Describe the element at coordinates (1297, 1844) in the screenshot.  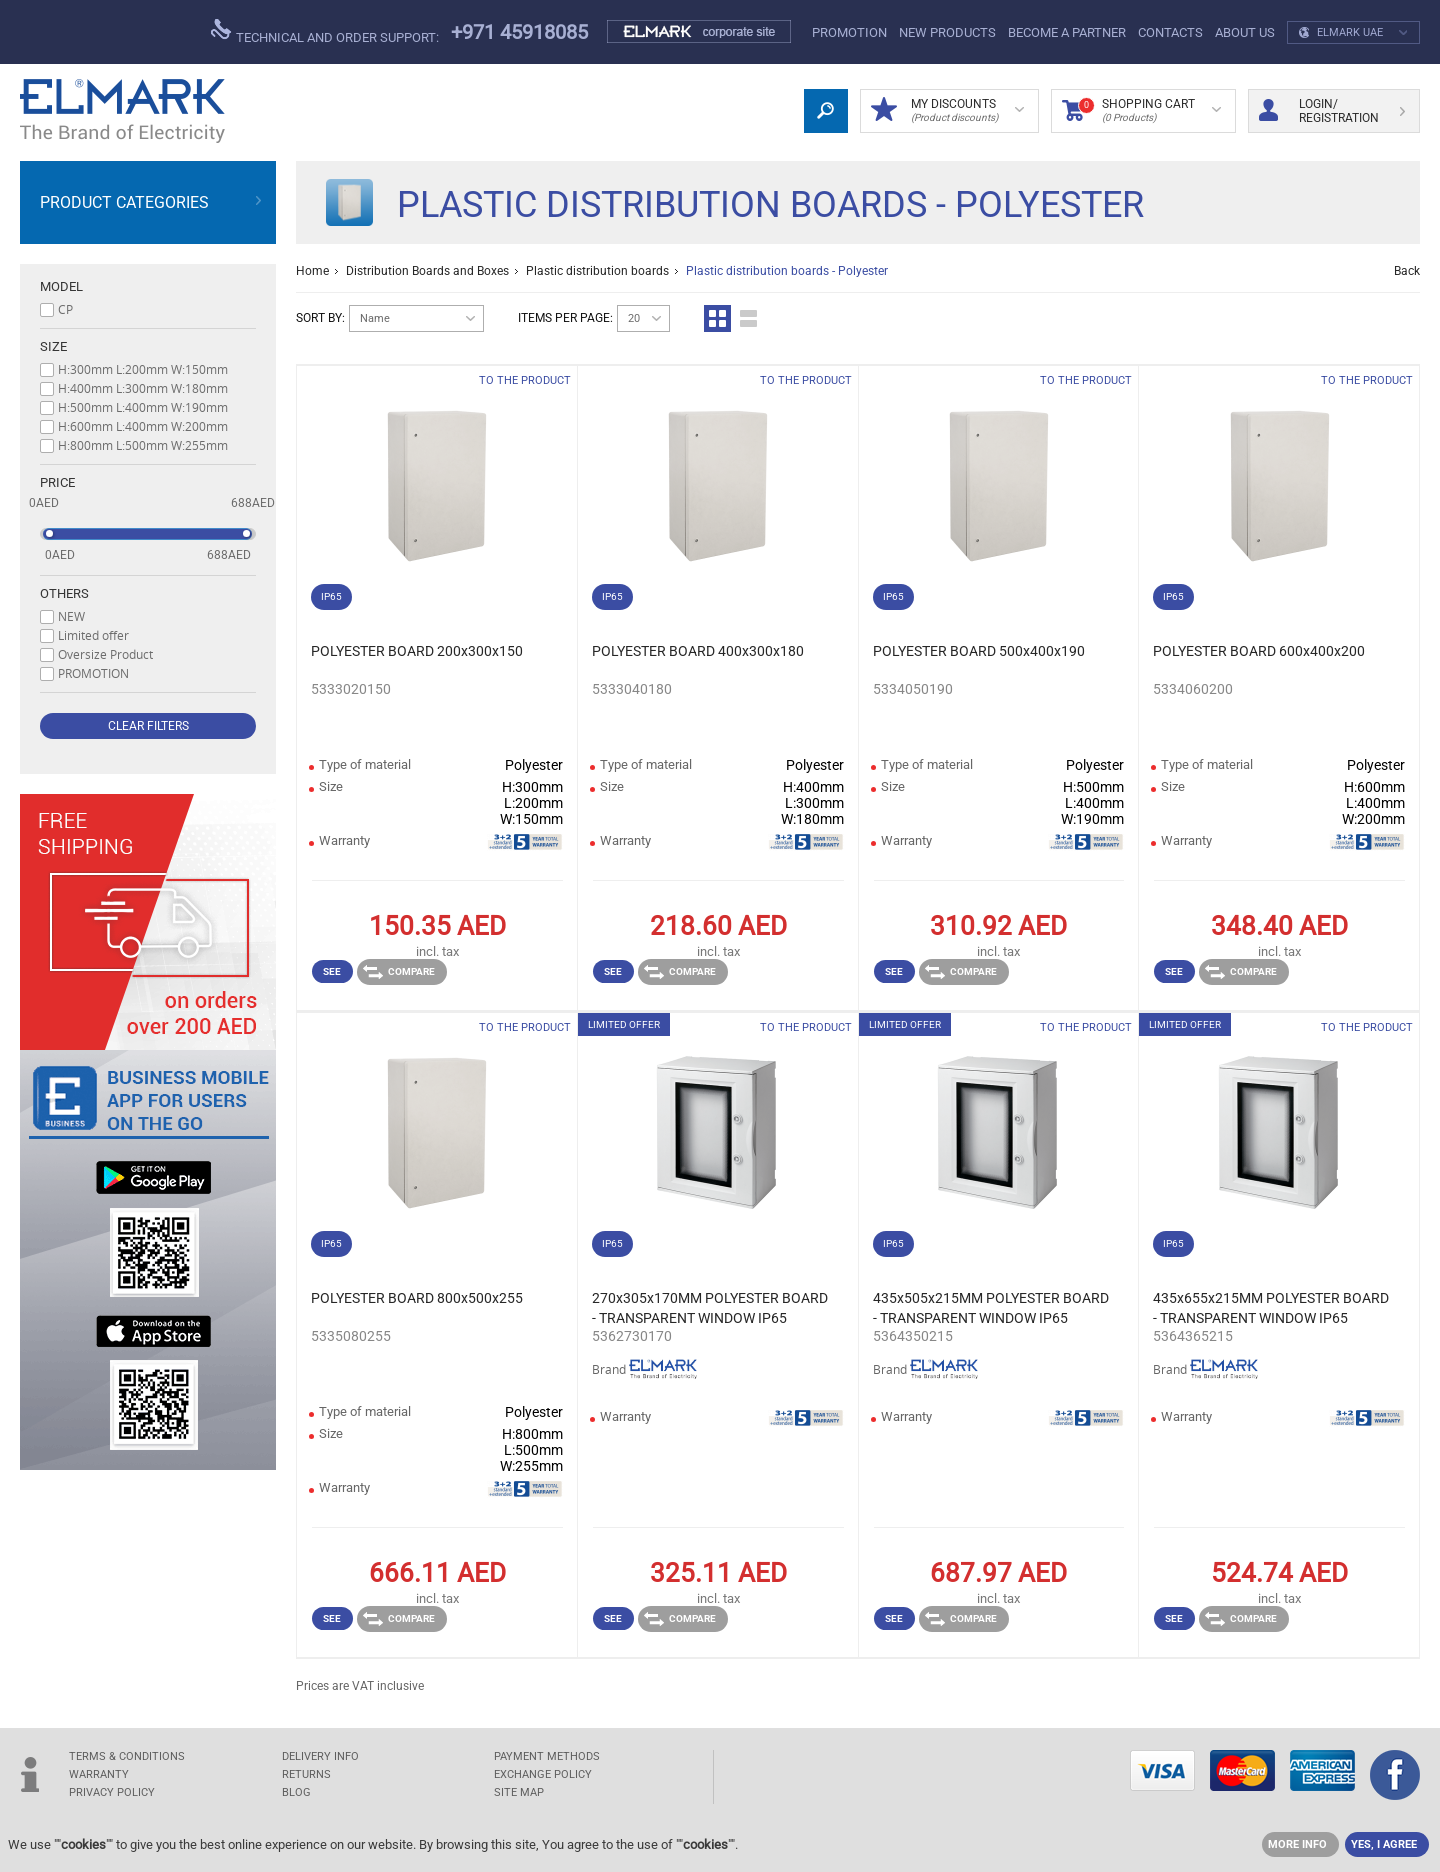
I see `MORE INFO` at that location.